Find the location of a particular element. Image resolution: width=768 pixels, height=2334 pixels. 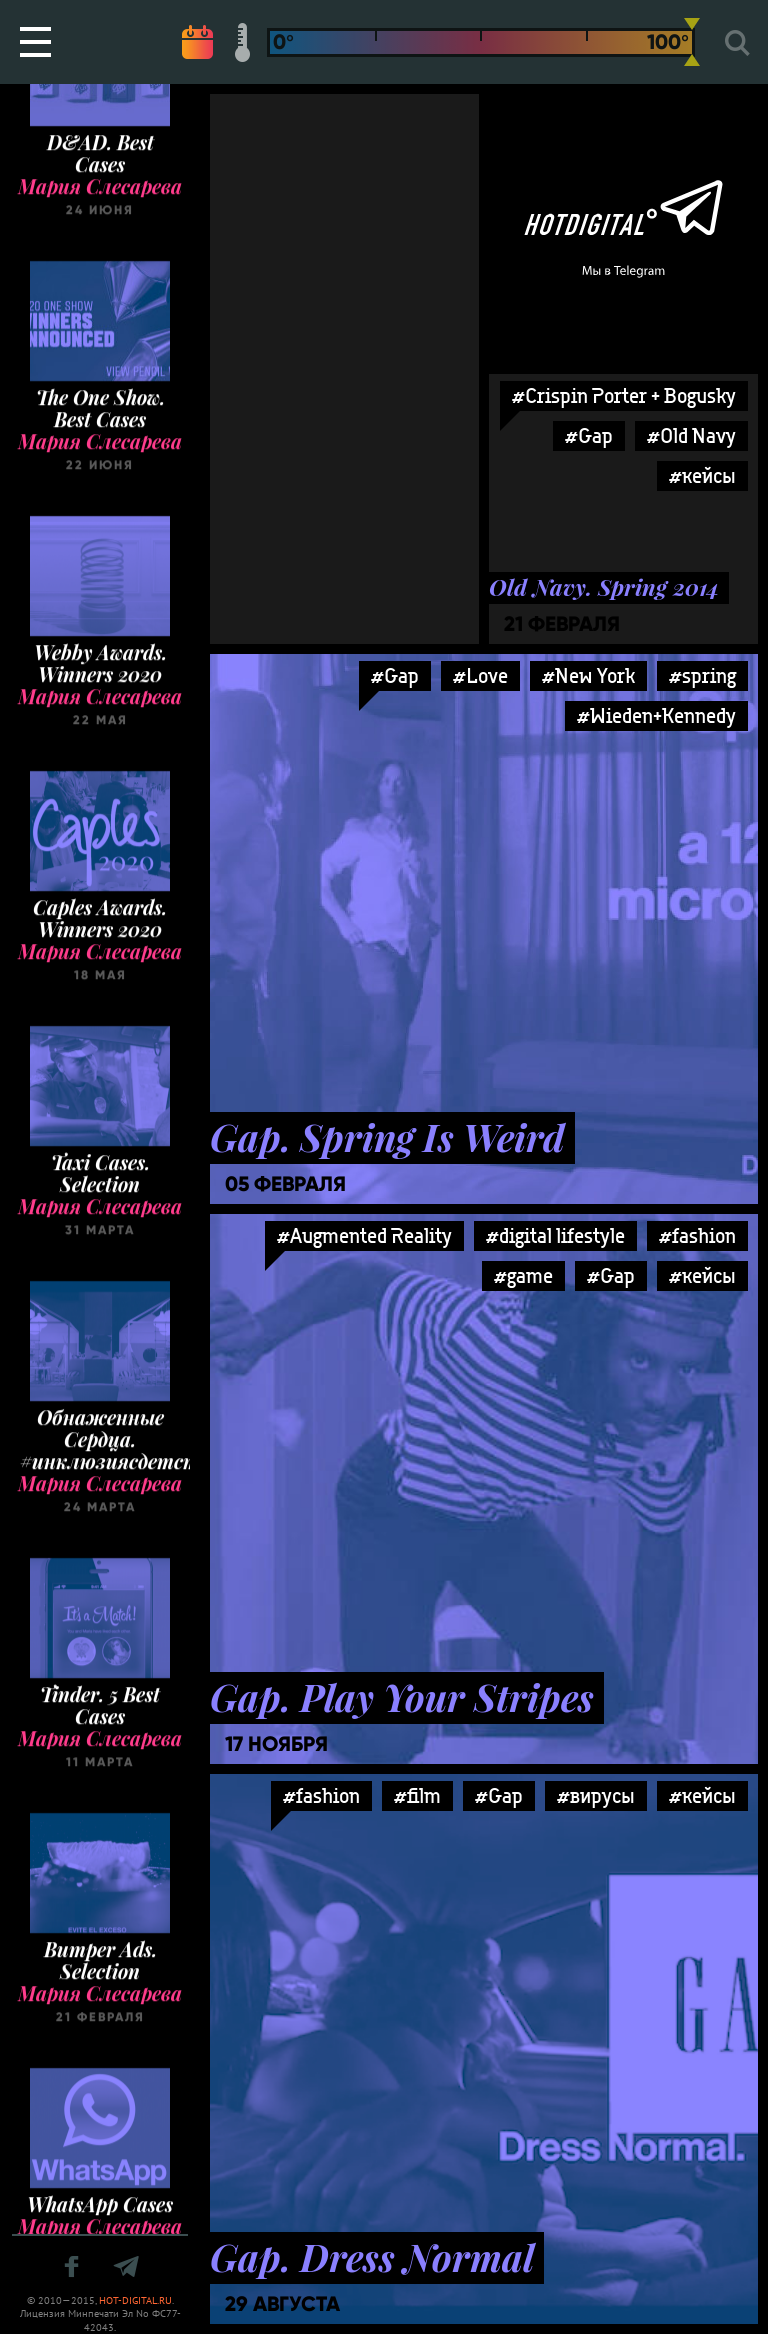

#Love is located at coordinates (480, 675).